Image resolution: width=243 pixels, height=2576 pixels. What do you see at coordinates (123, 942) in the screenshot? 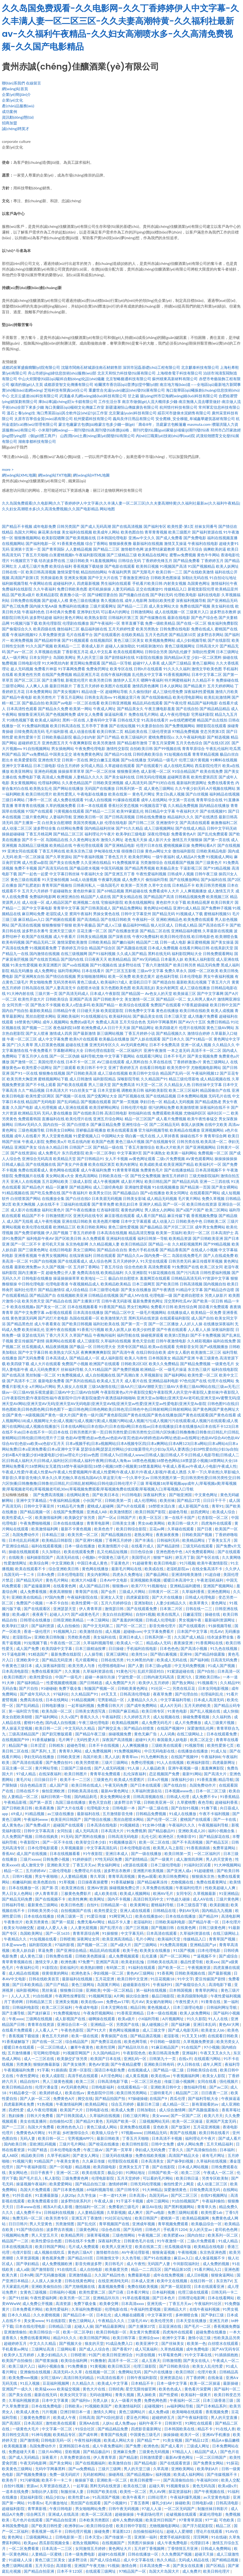
I see `国产嫩白福利` at bounding box center [123, 942].